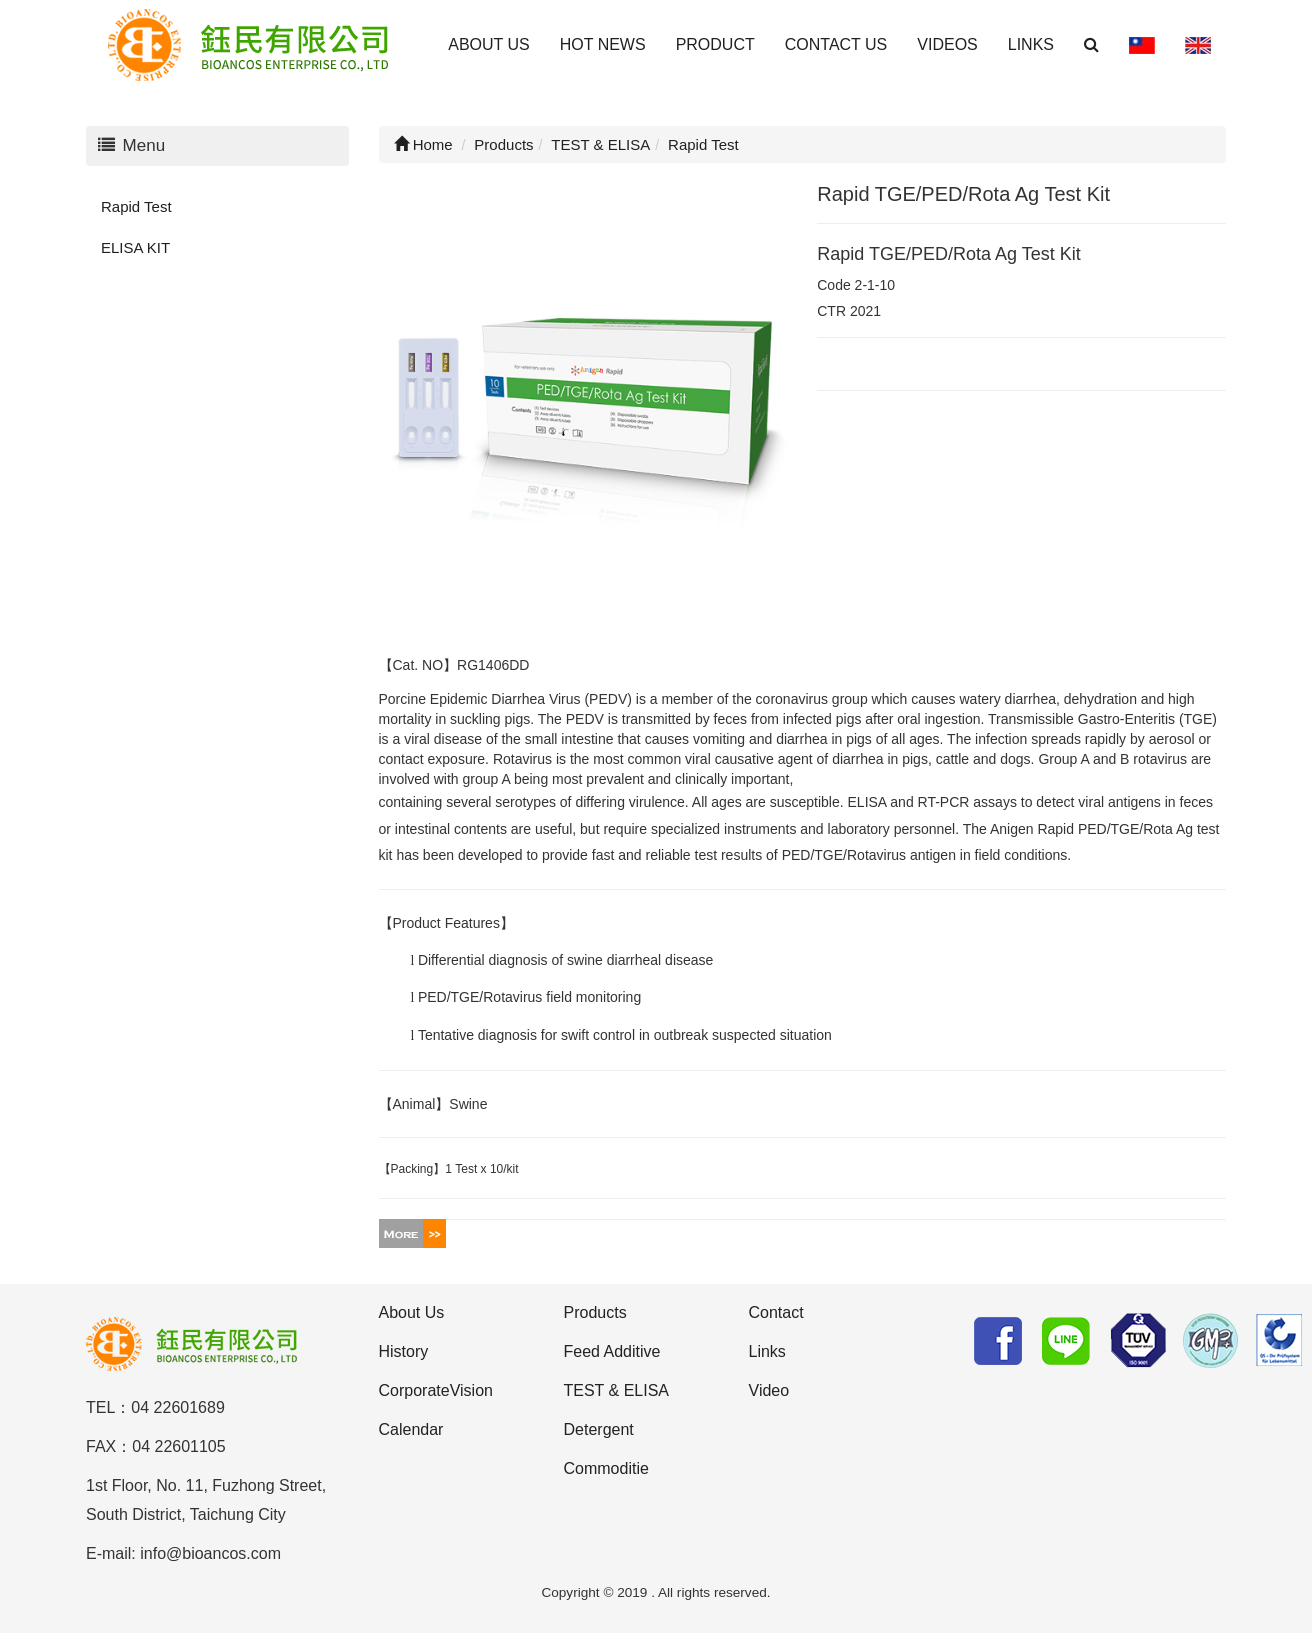  What do you see at coordinates (136, 206) in the screenshot?
I see `Rapid Test` at bounding box center [136, 206].